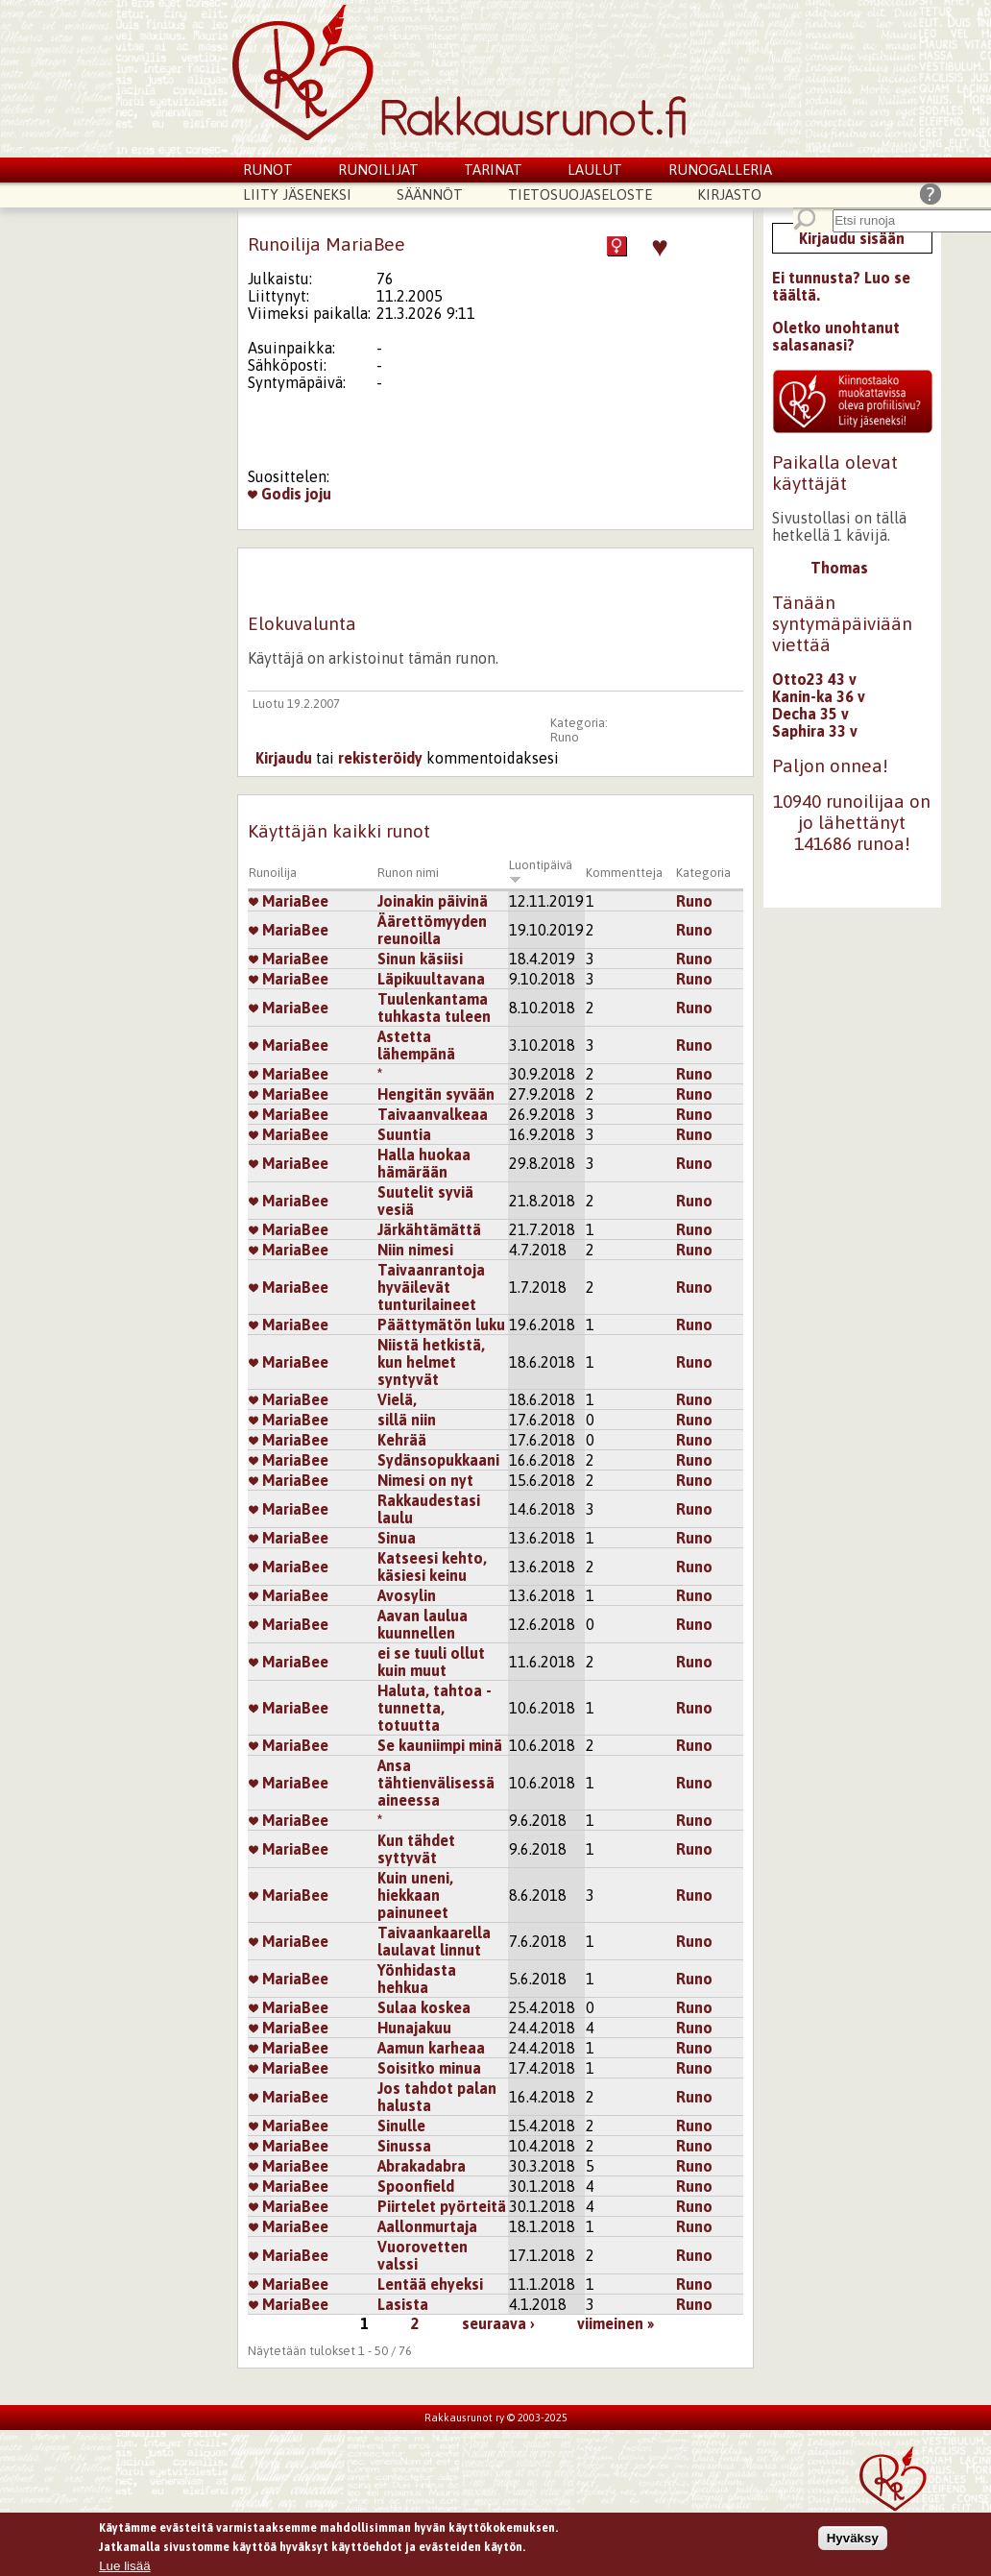  I want to click on Astetta lähempänä, so click(416, 1045).